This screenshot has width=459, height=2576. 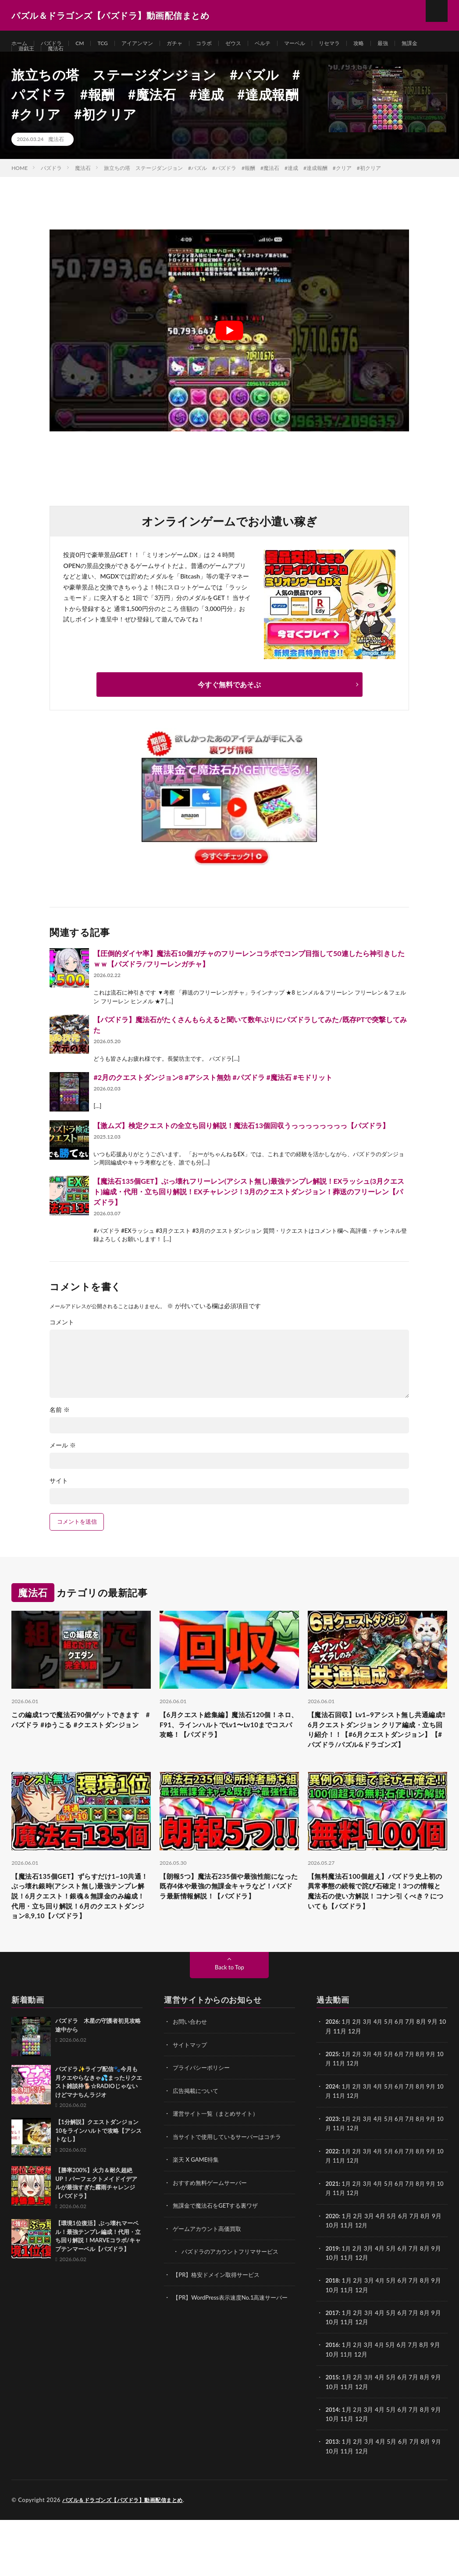 I want to click on 遊戯王, so click(x=59, y=60).